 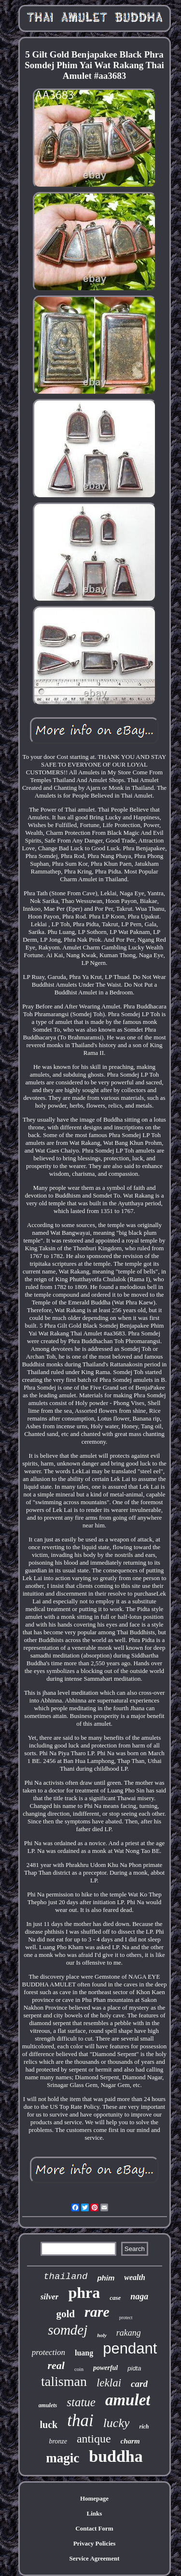 I want to click on protect, so click(x=126, y=2317).